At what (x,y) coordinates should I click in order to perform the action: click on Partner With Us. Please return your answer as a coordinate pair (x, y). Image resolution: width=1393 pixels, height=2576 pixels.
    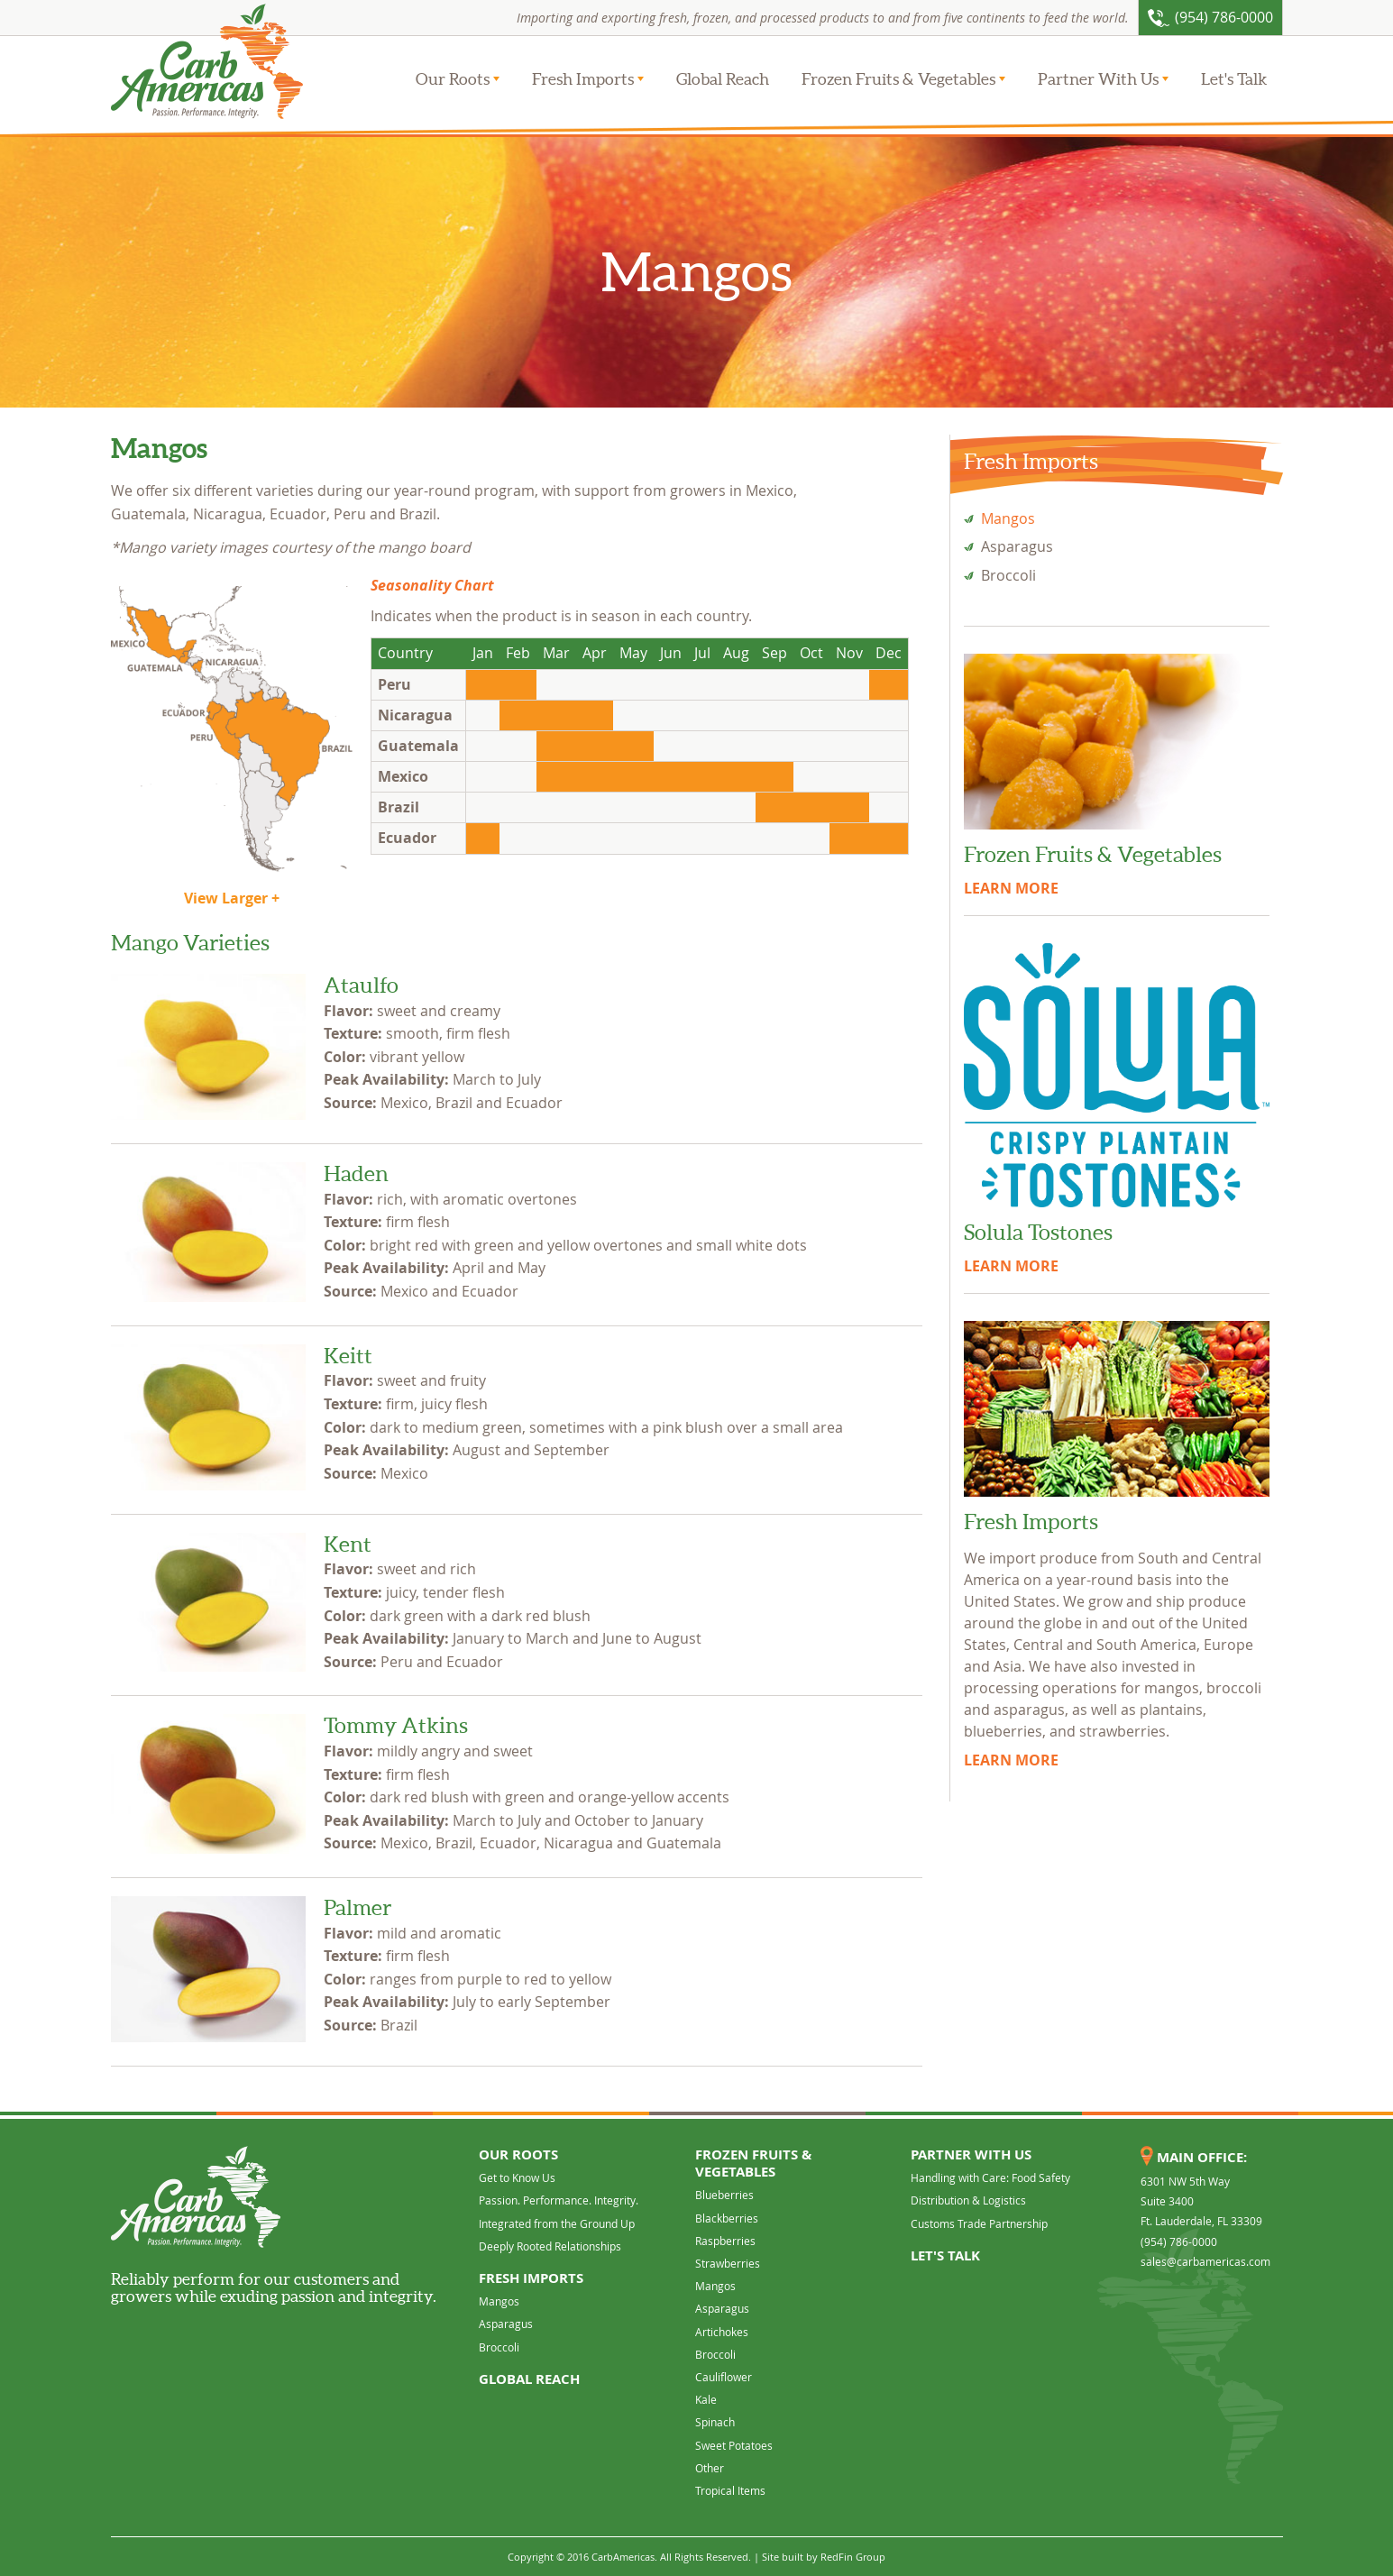
    Looking at the image, I should click on (1098, 78).